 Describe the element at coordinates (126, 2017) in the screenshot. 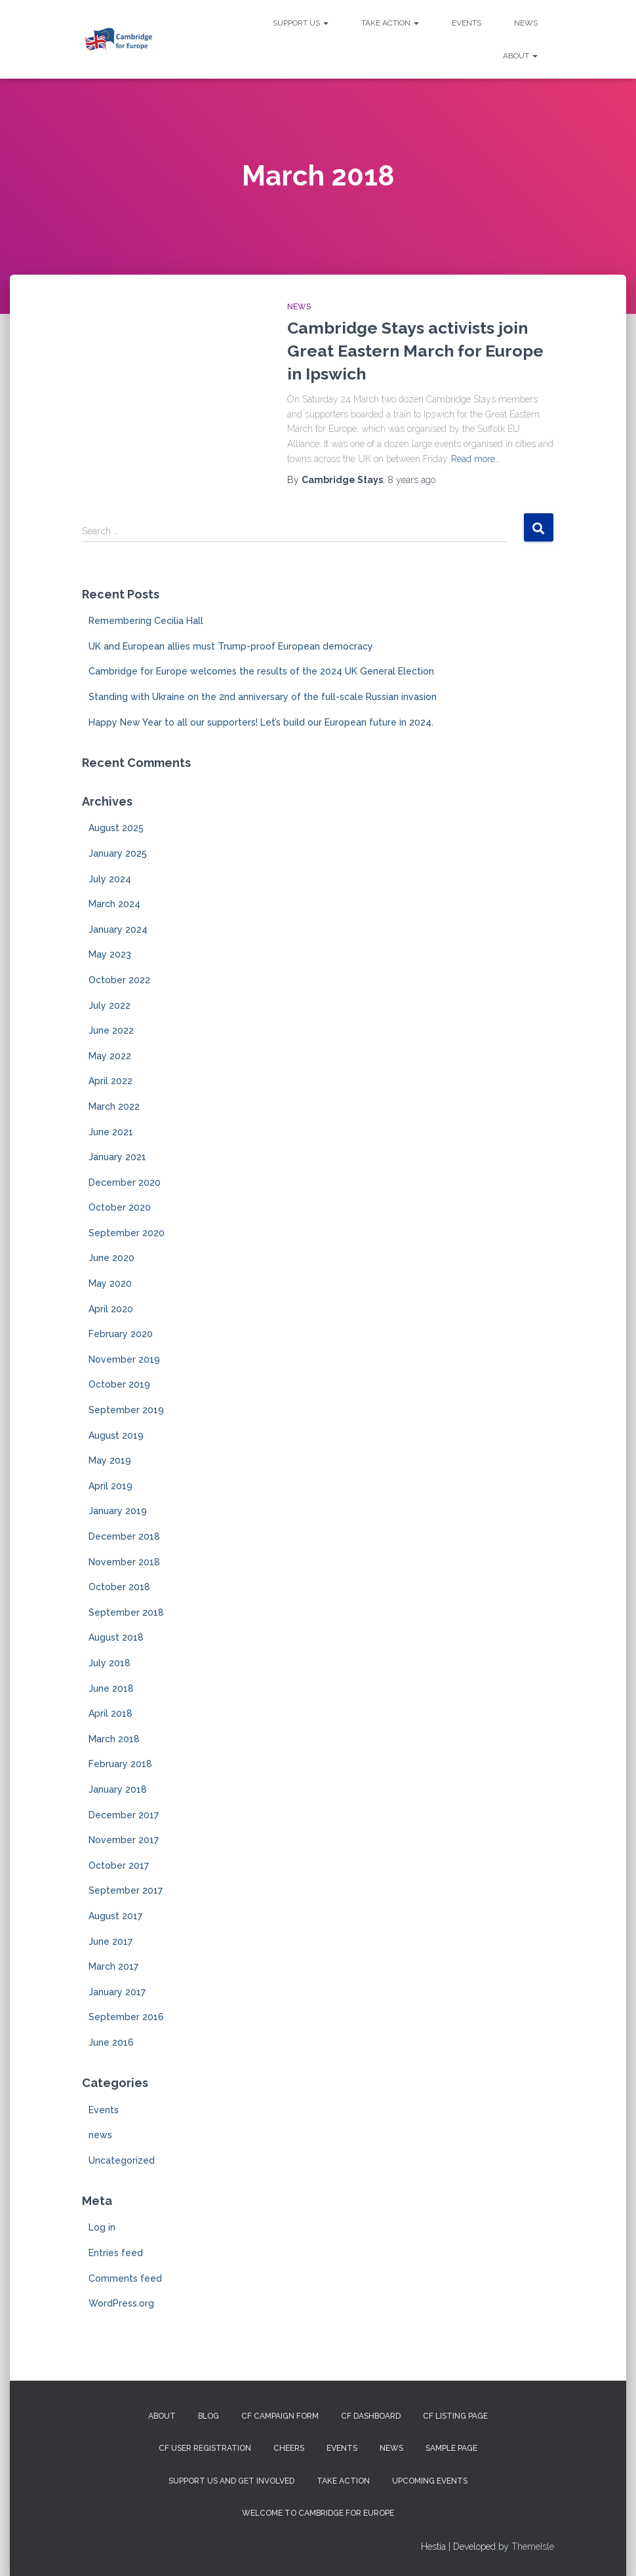

I see `September 2016` at that location.